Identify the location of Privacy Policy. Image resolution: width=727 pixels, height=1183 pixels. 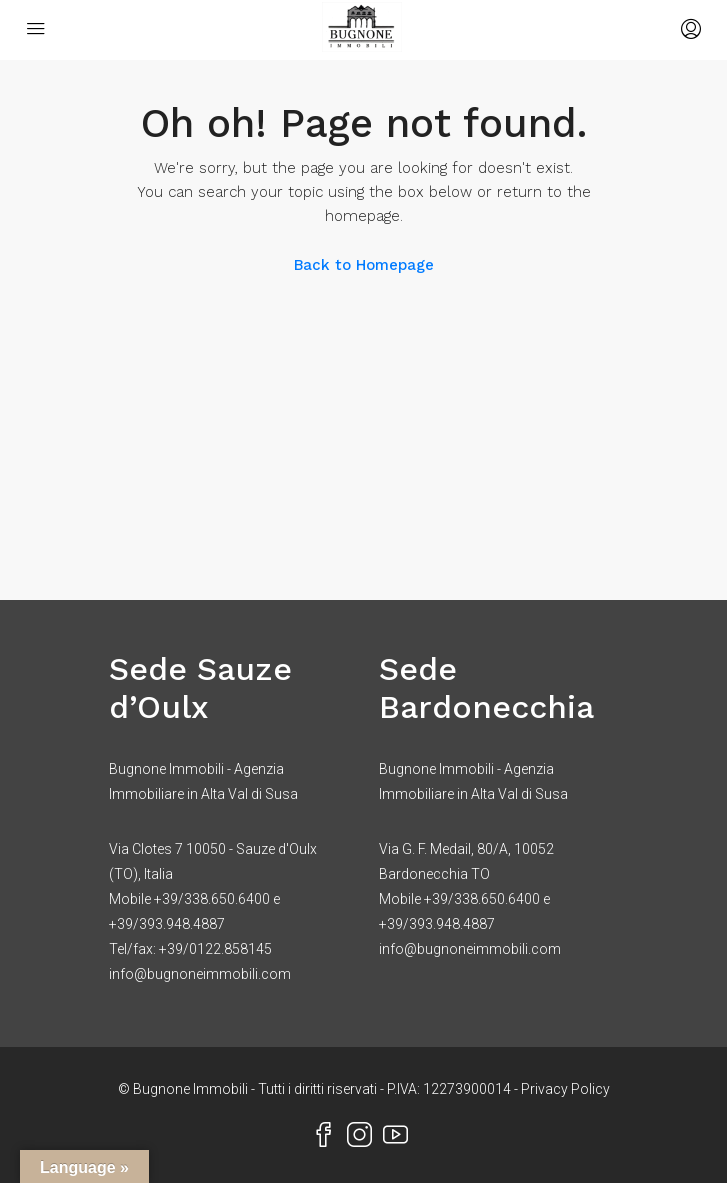
(565, 1089).